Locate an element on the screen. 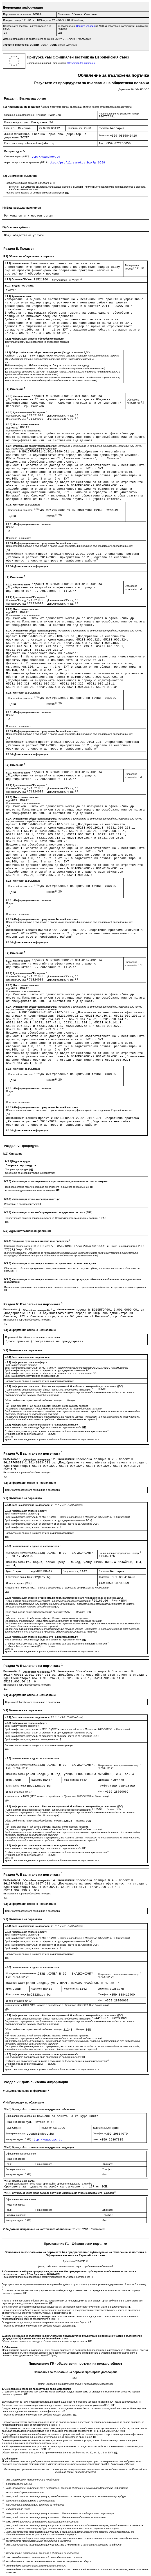 The height and width of the screenshot is (2576, 151). Адрес на профила на купувача: is located at coordinates (25, 162).